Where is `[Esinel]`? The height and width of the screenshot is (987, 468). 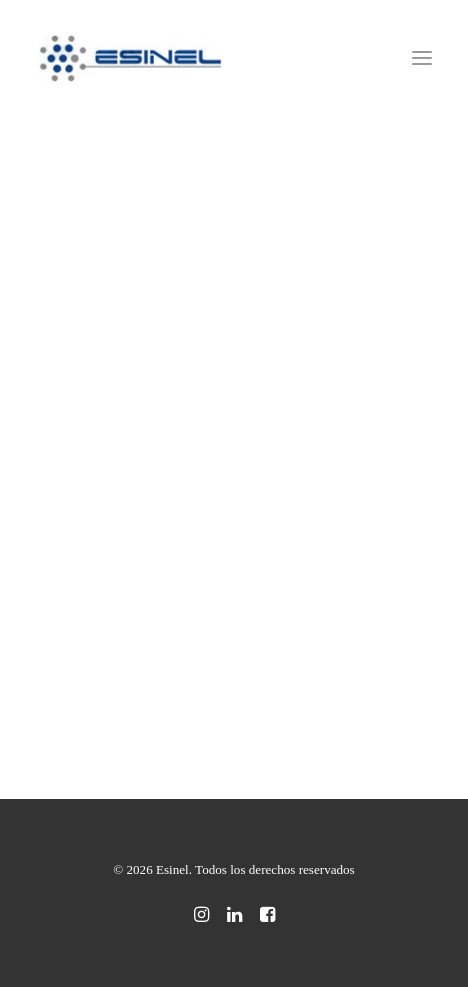
[Esinel] is located at coordinates (131, 58).